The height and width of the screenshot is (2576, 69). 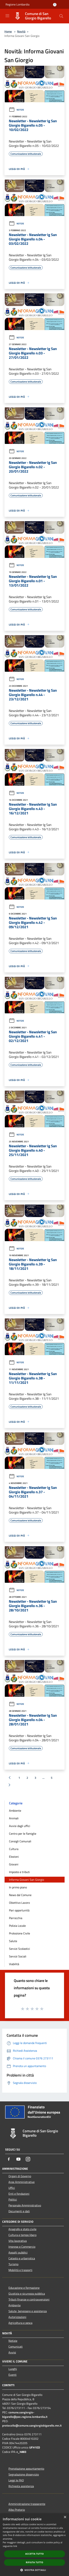 What do you see at coordinates (17, 2241) in the screenshot?
I see `Vita lavorativa` at bounding box center [17, 2241].